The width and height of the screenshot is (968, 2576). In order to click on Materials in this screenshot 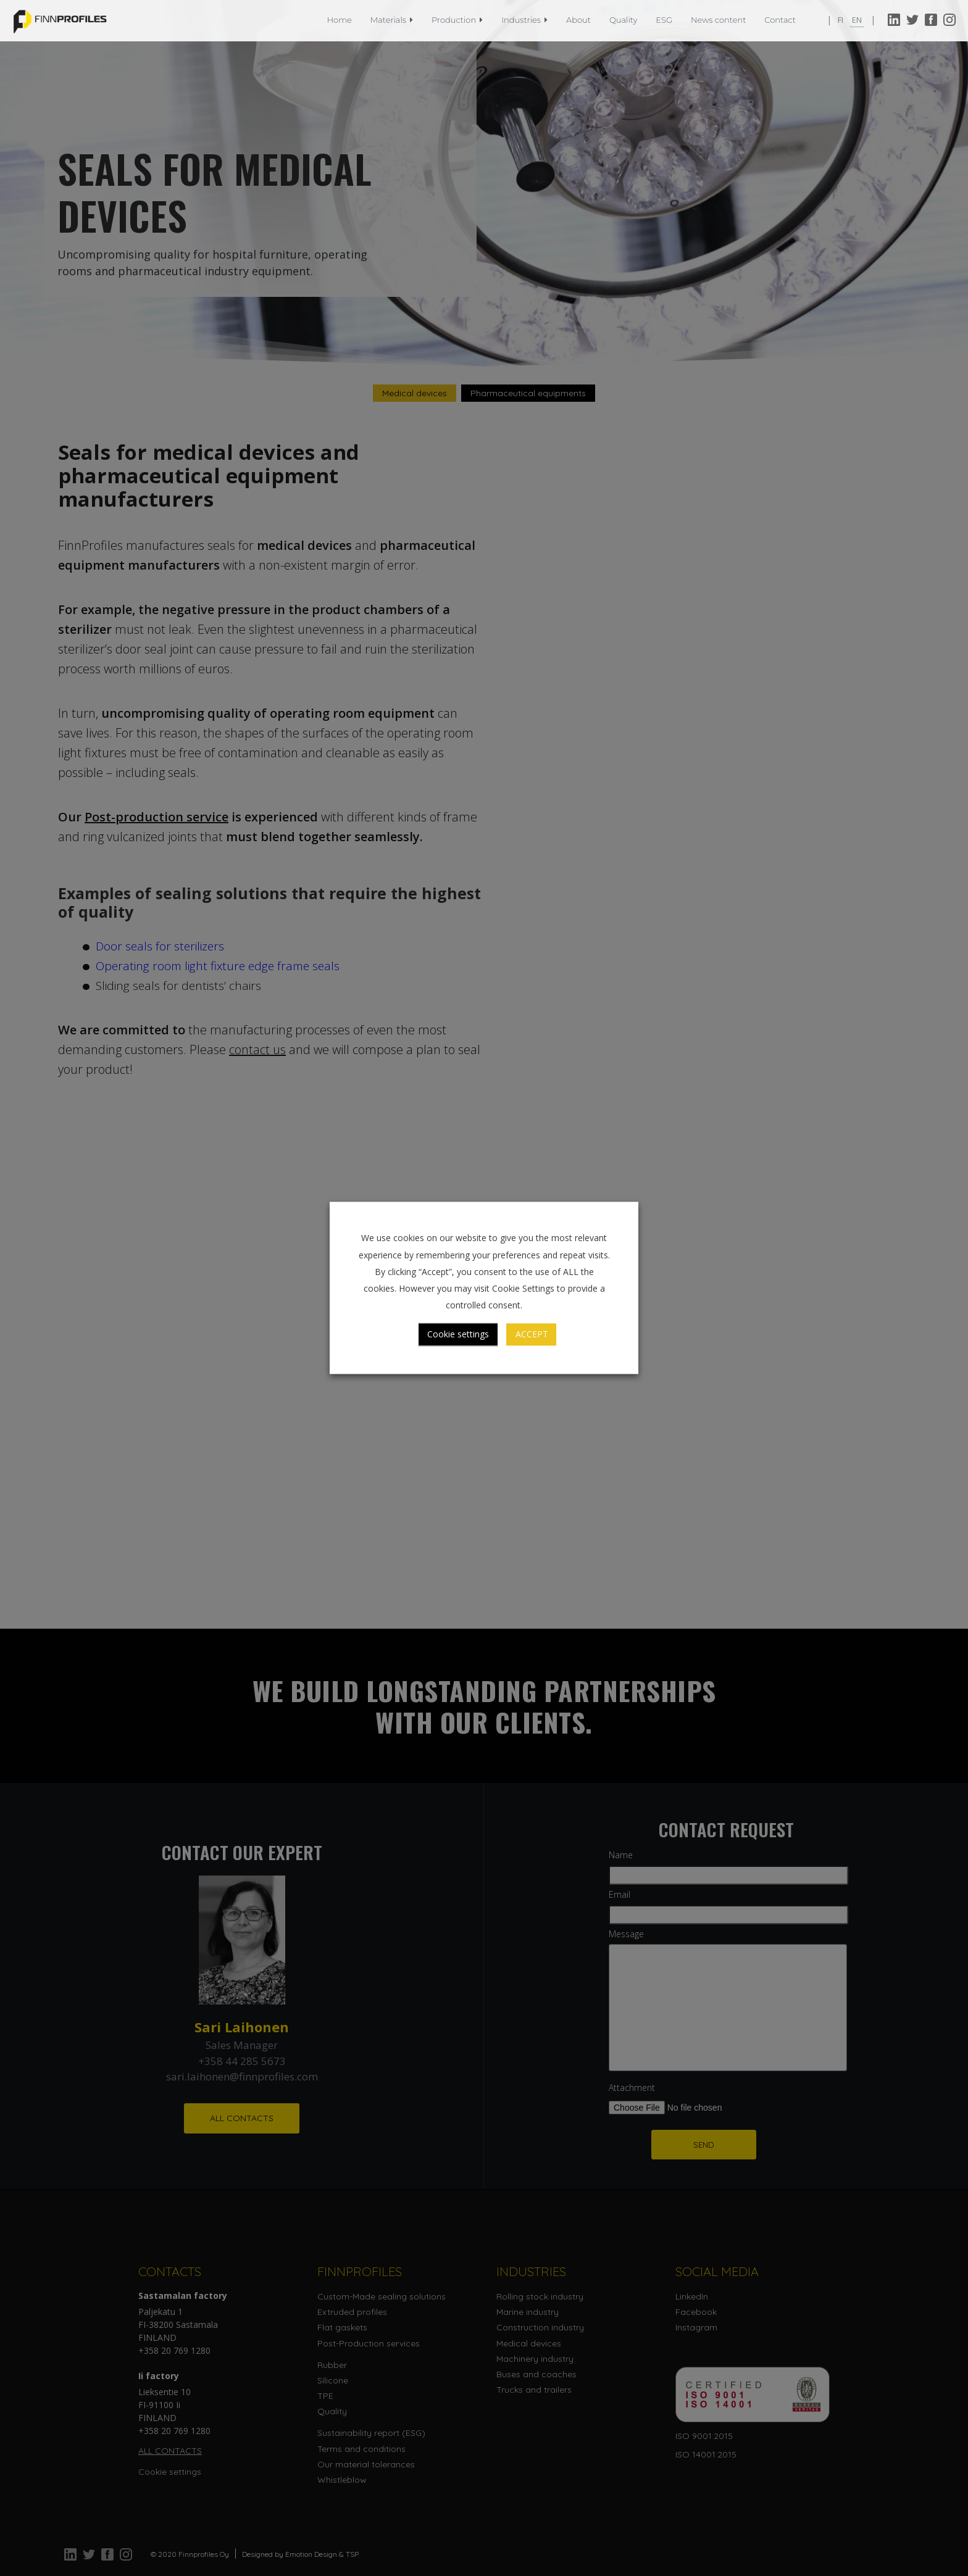, I will do `click(391, 20)`.